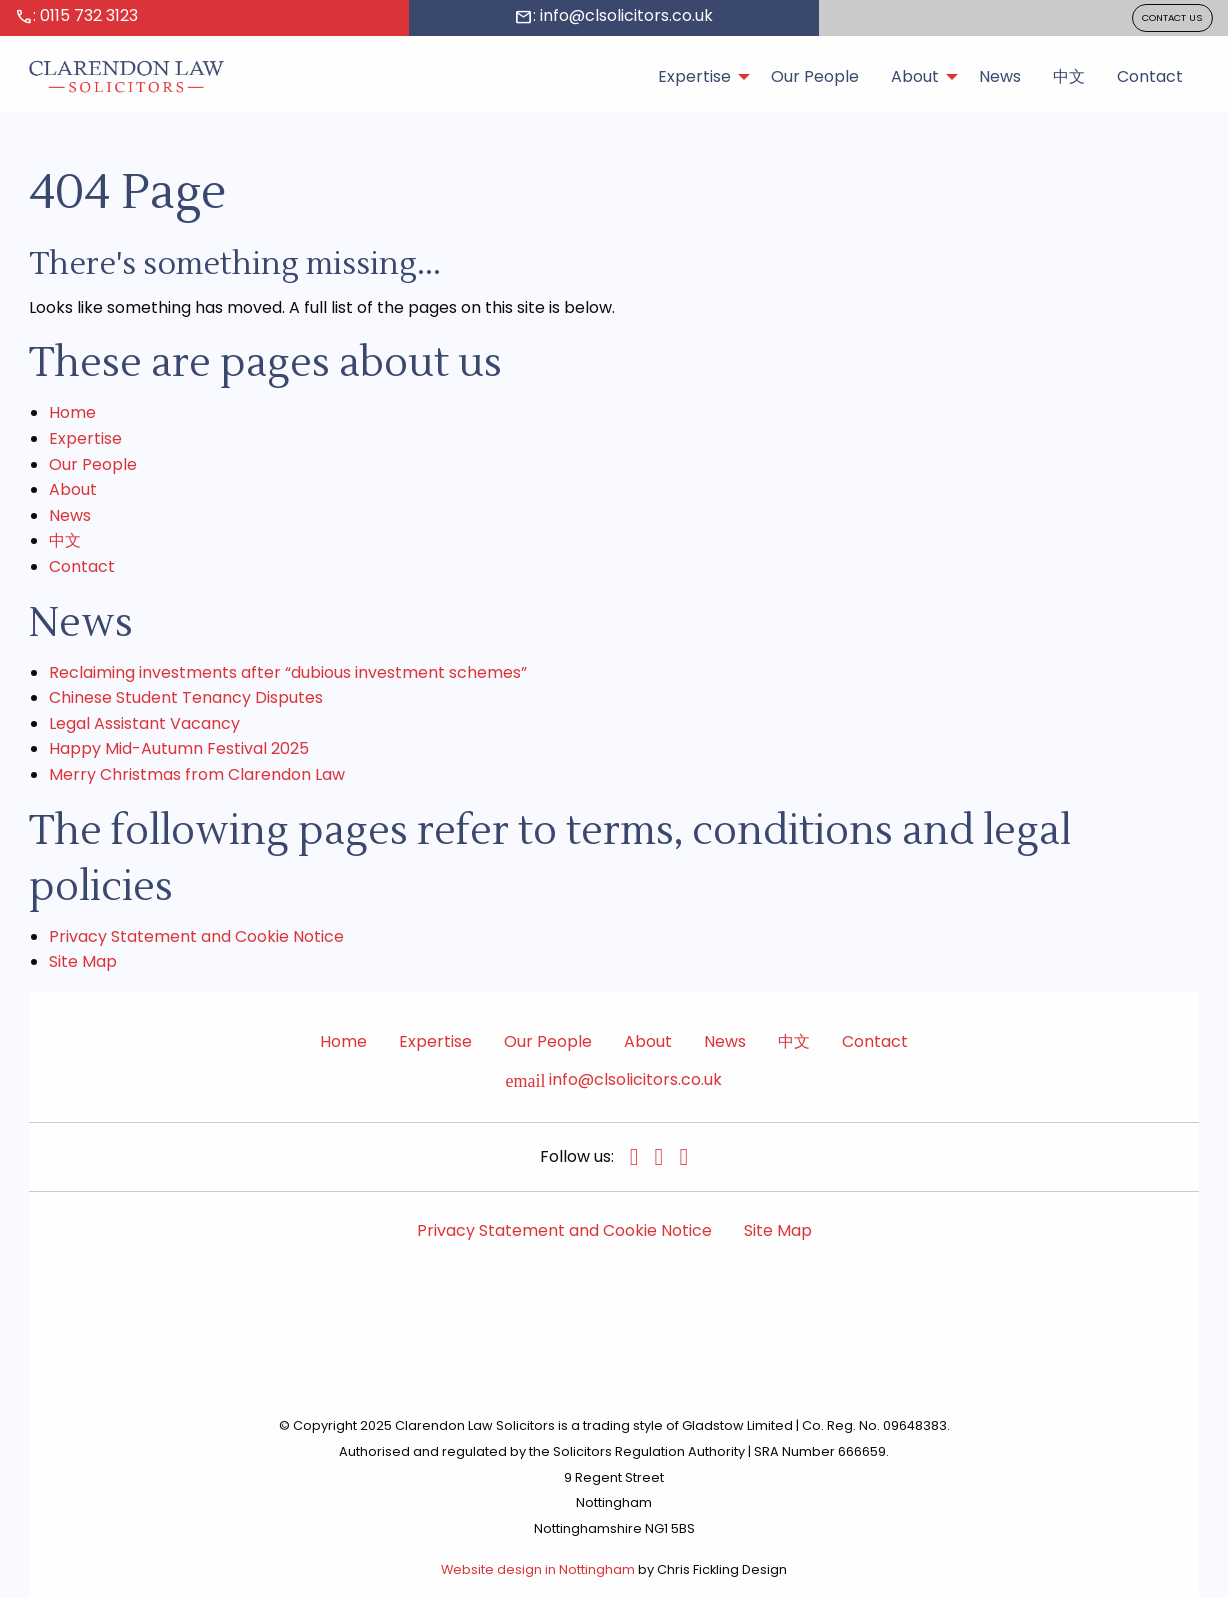 Image resolution: width=1228 pixels, height=1598 pixels. What do you see at coordinates (83, 961) in the screenshot?
I see `Site Map` at bounding box center [83, 961].